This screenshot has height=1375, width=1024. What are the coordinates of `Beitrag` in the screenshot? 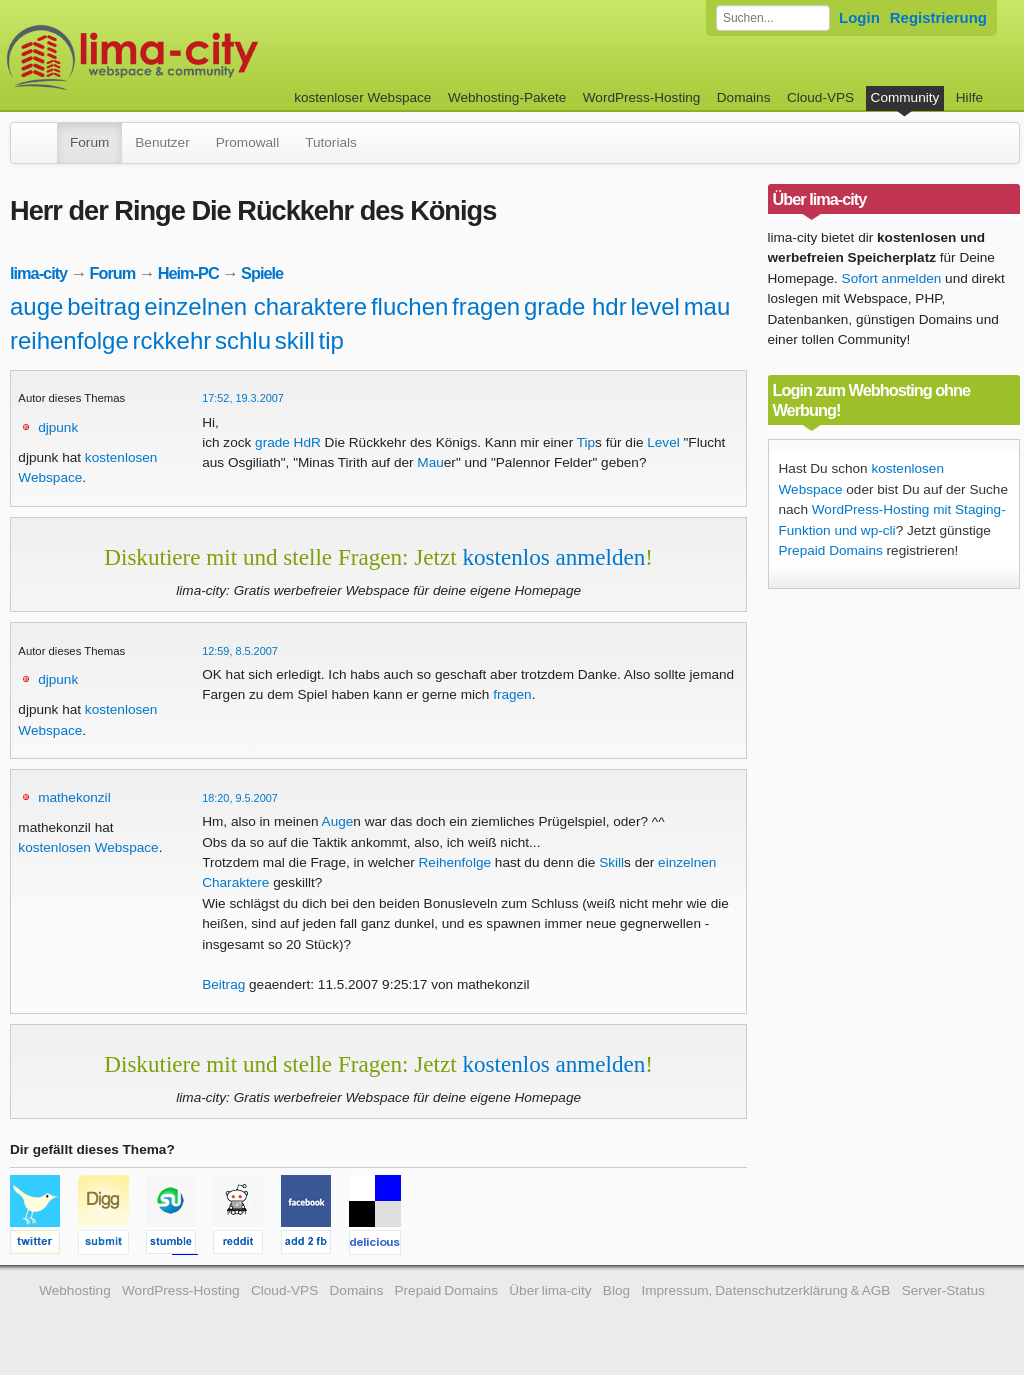 It's located at (223, 984).